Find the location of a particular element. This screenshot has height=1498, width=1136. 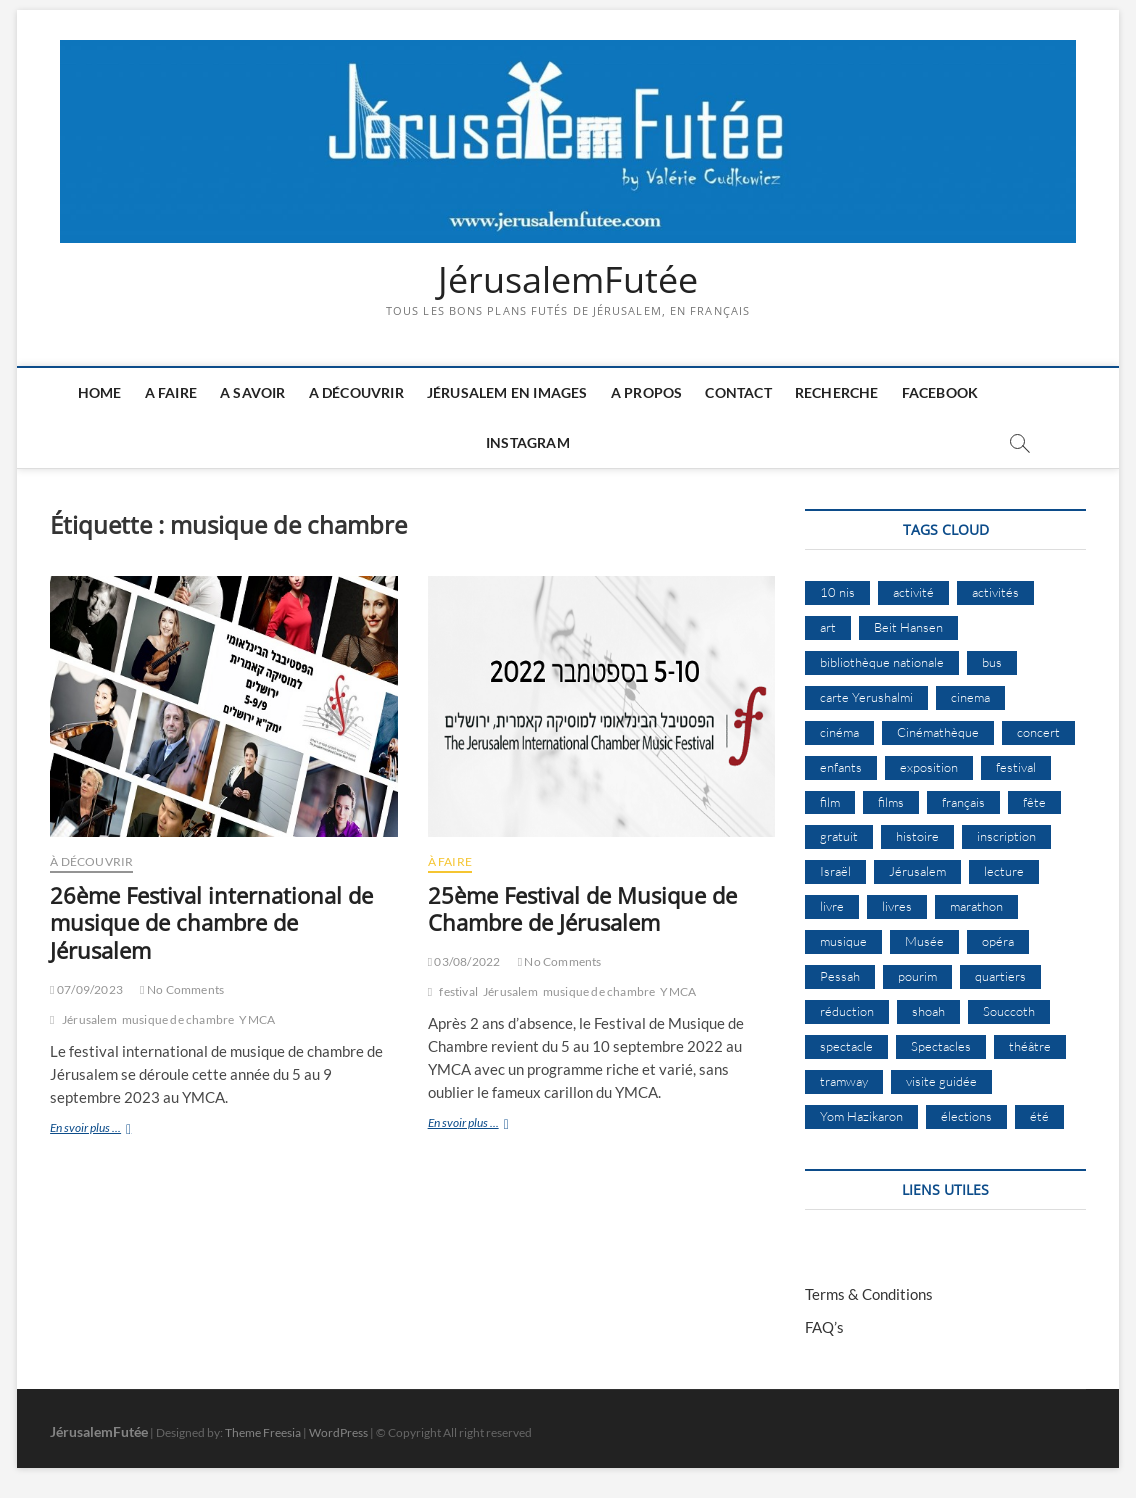

carte Yerushalmi [carte Yerushalmi (12 éléments)] is located at coordinates (866, 697).